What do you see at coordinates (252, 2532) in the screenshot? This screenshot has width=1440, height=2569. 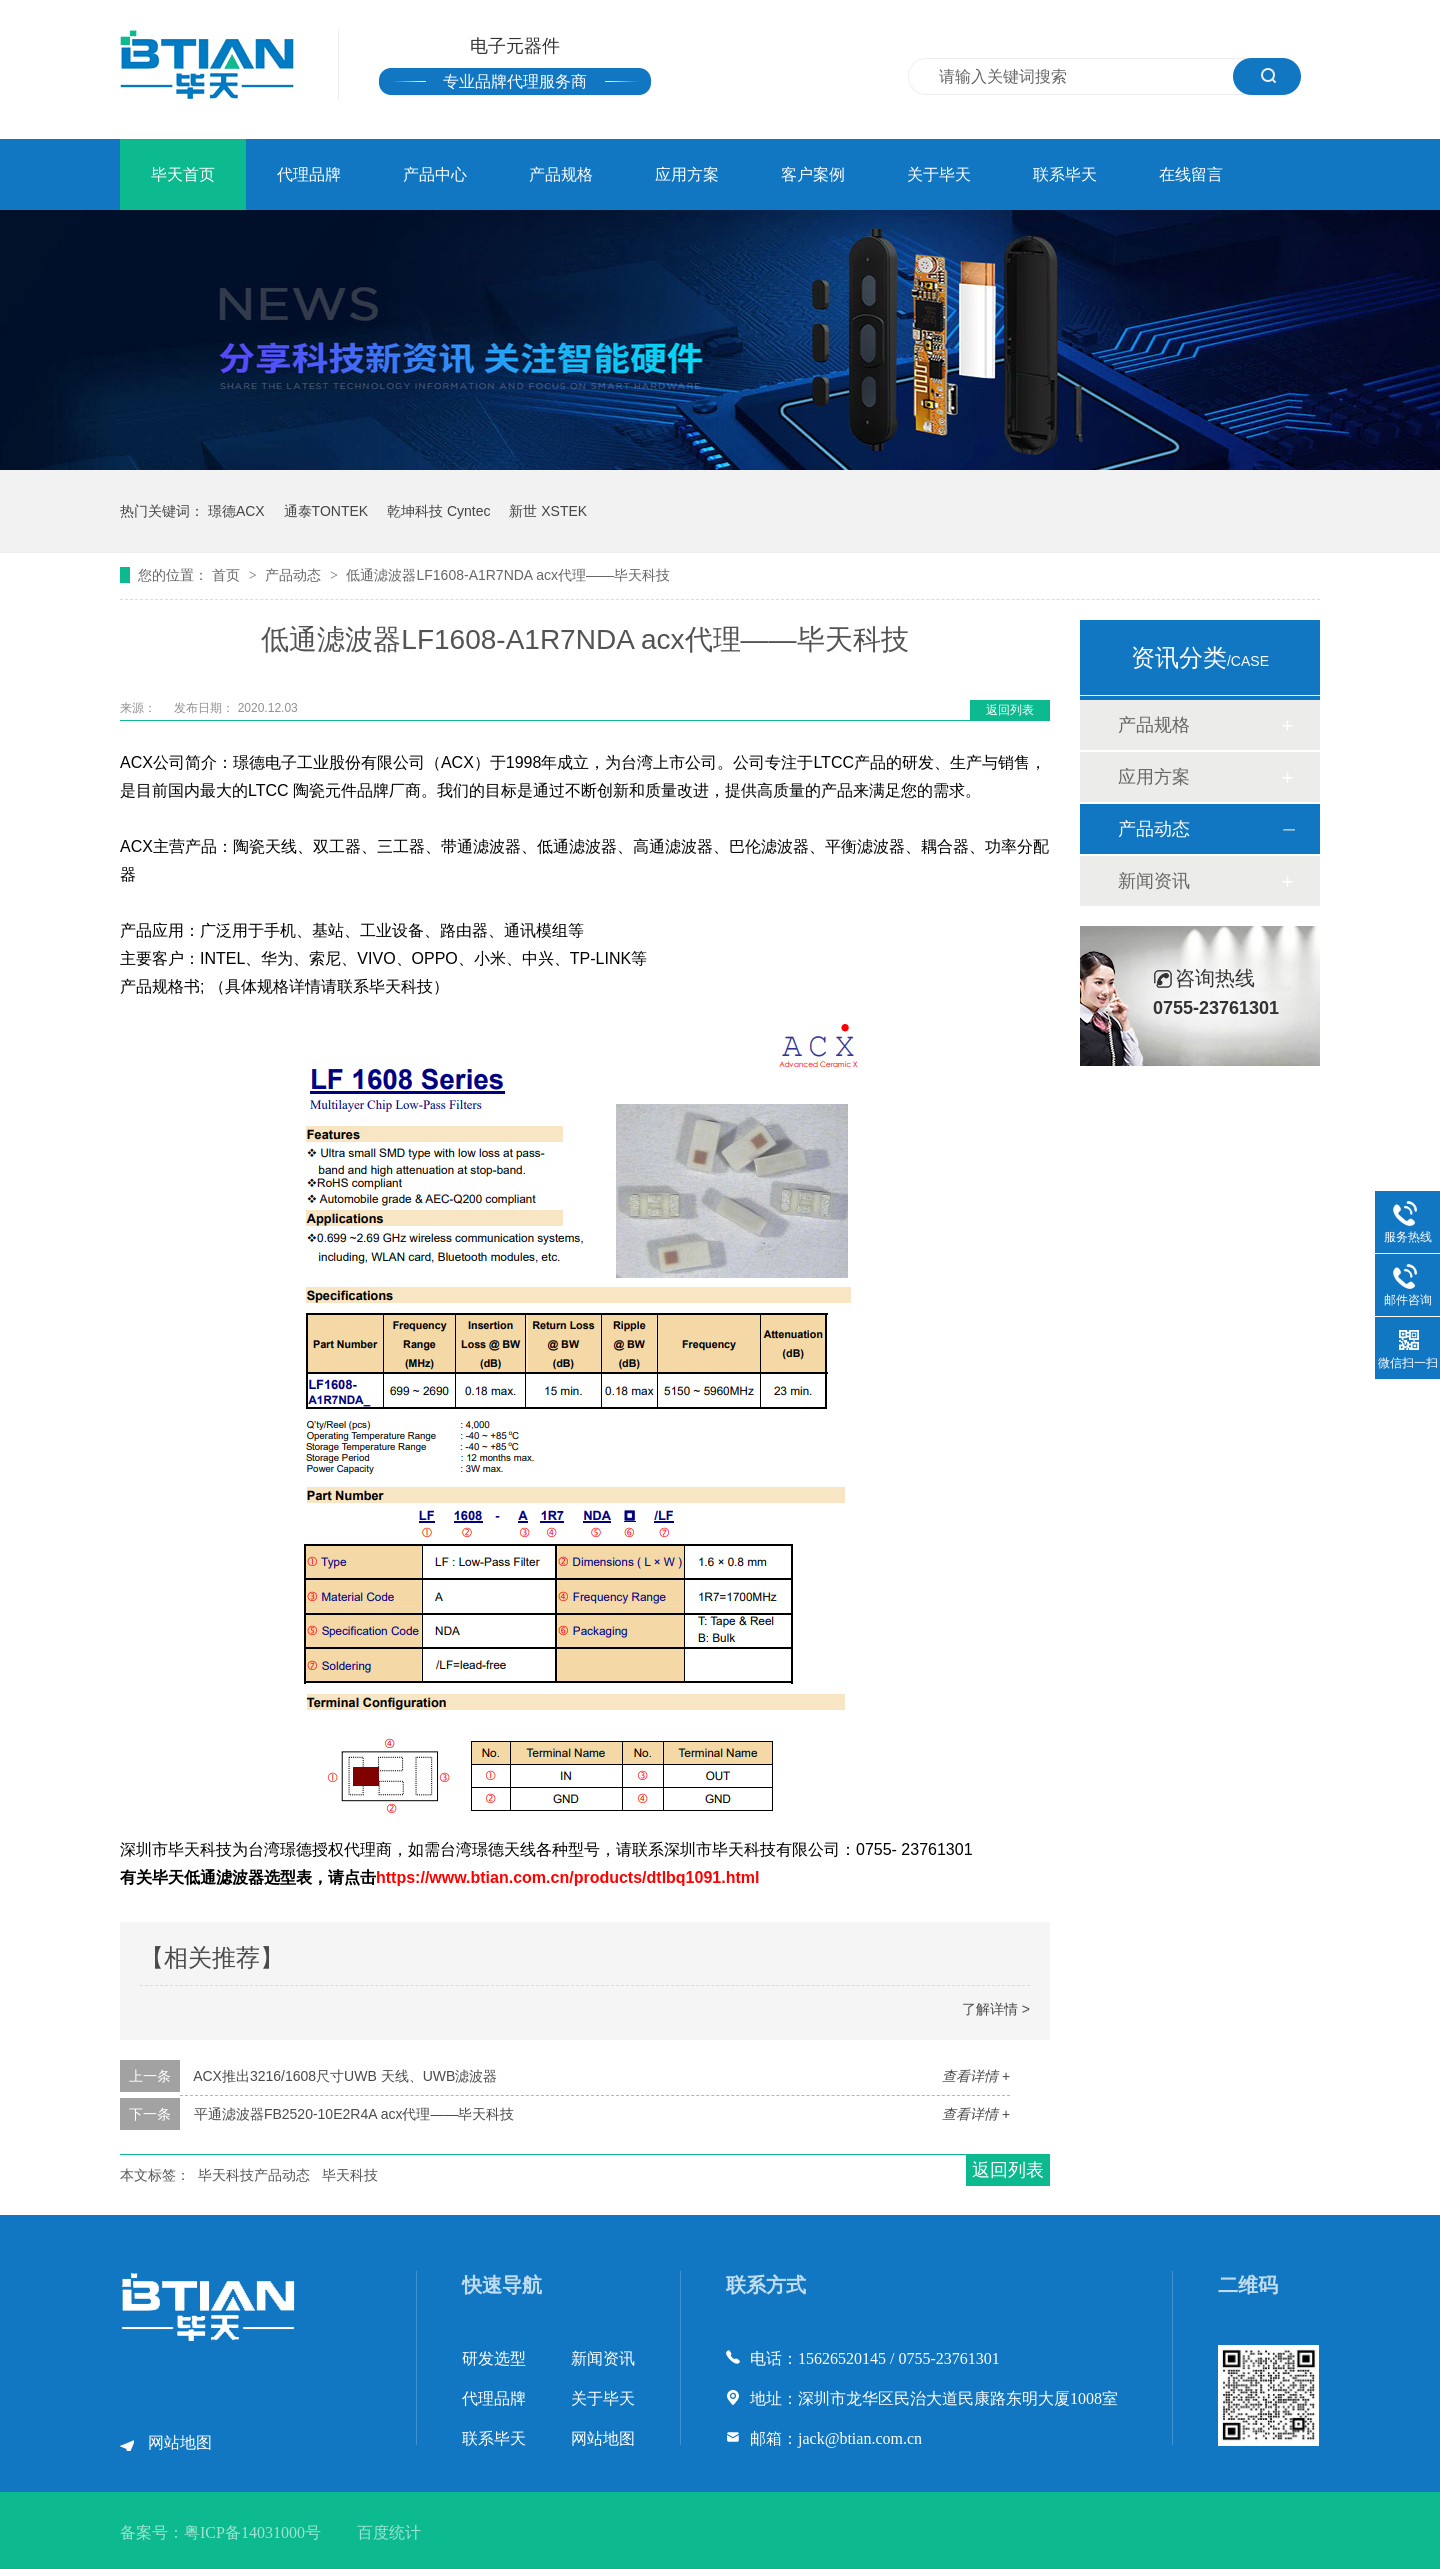 I see `粤ICP备14031000号` at bounding box center [252, 2532].